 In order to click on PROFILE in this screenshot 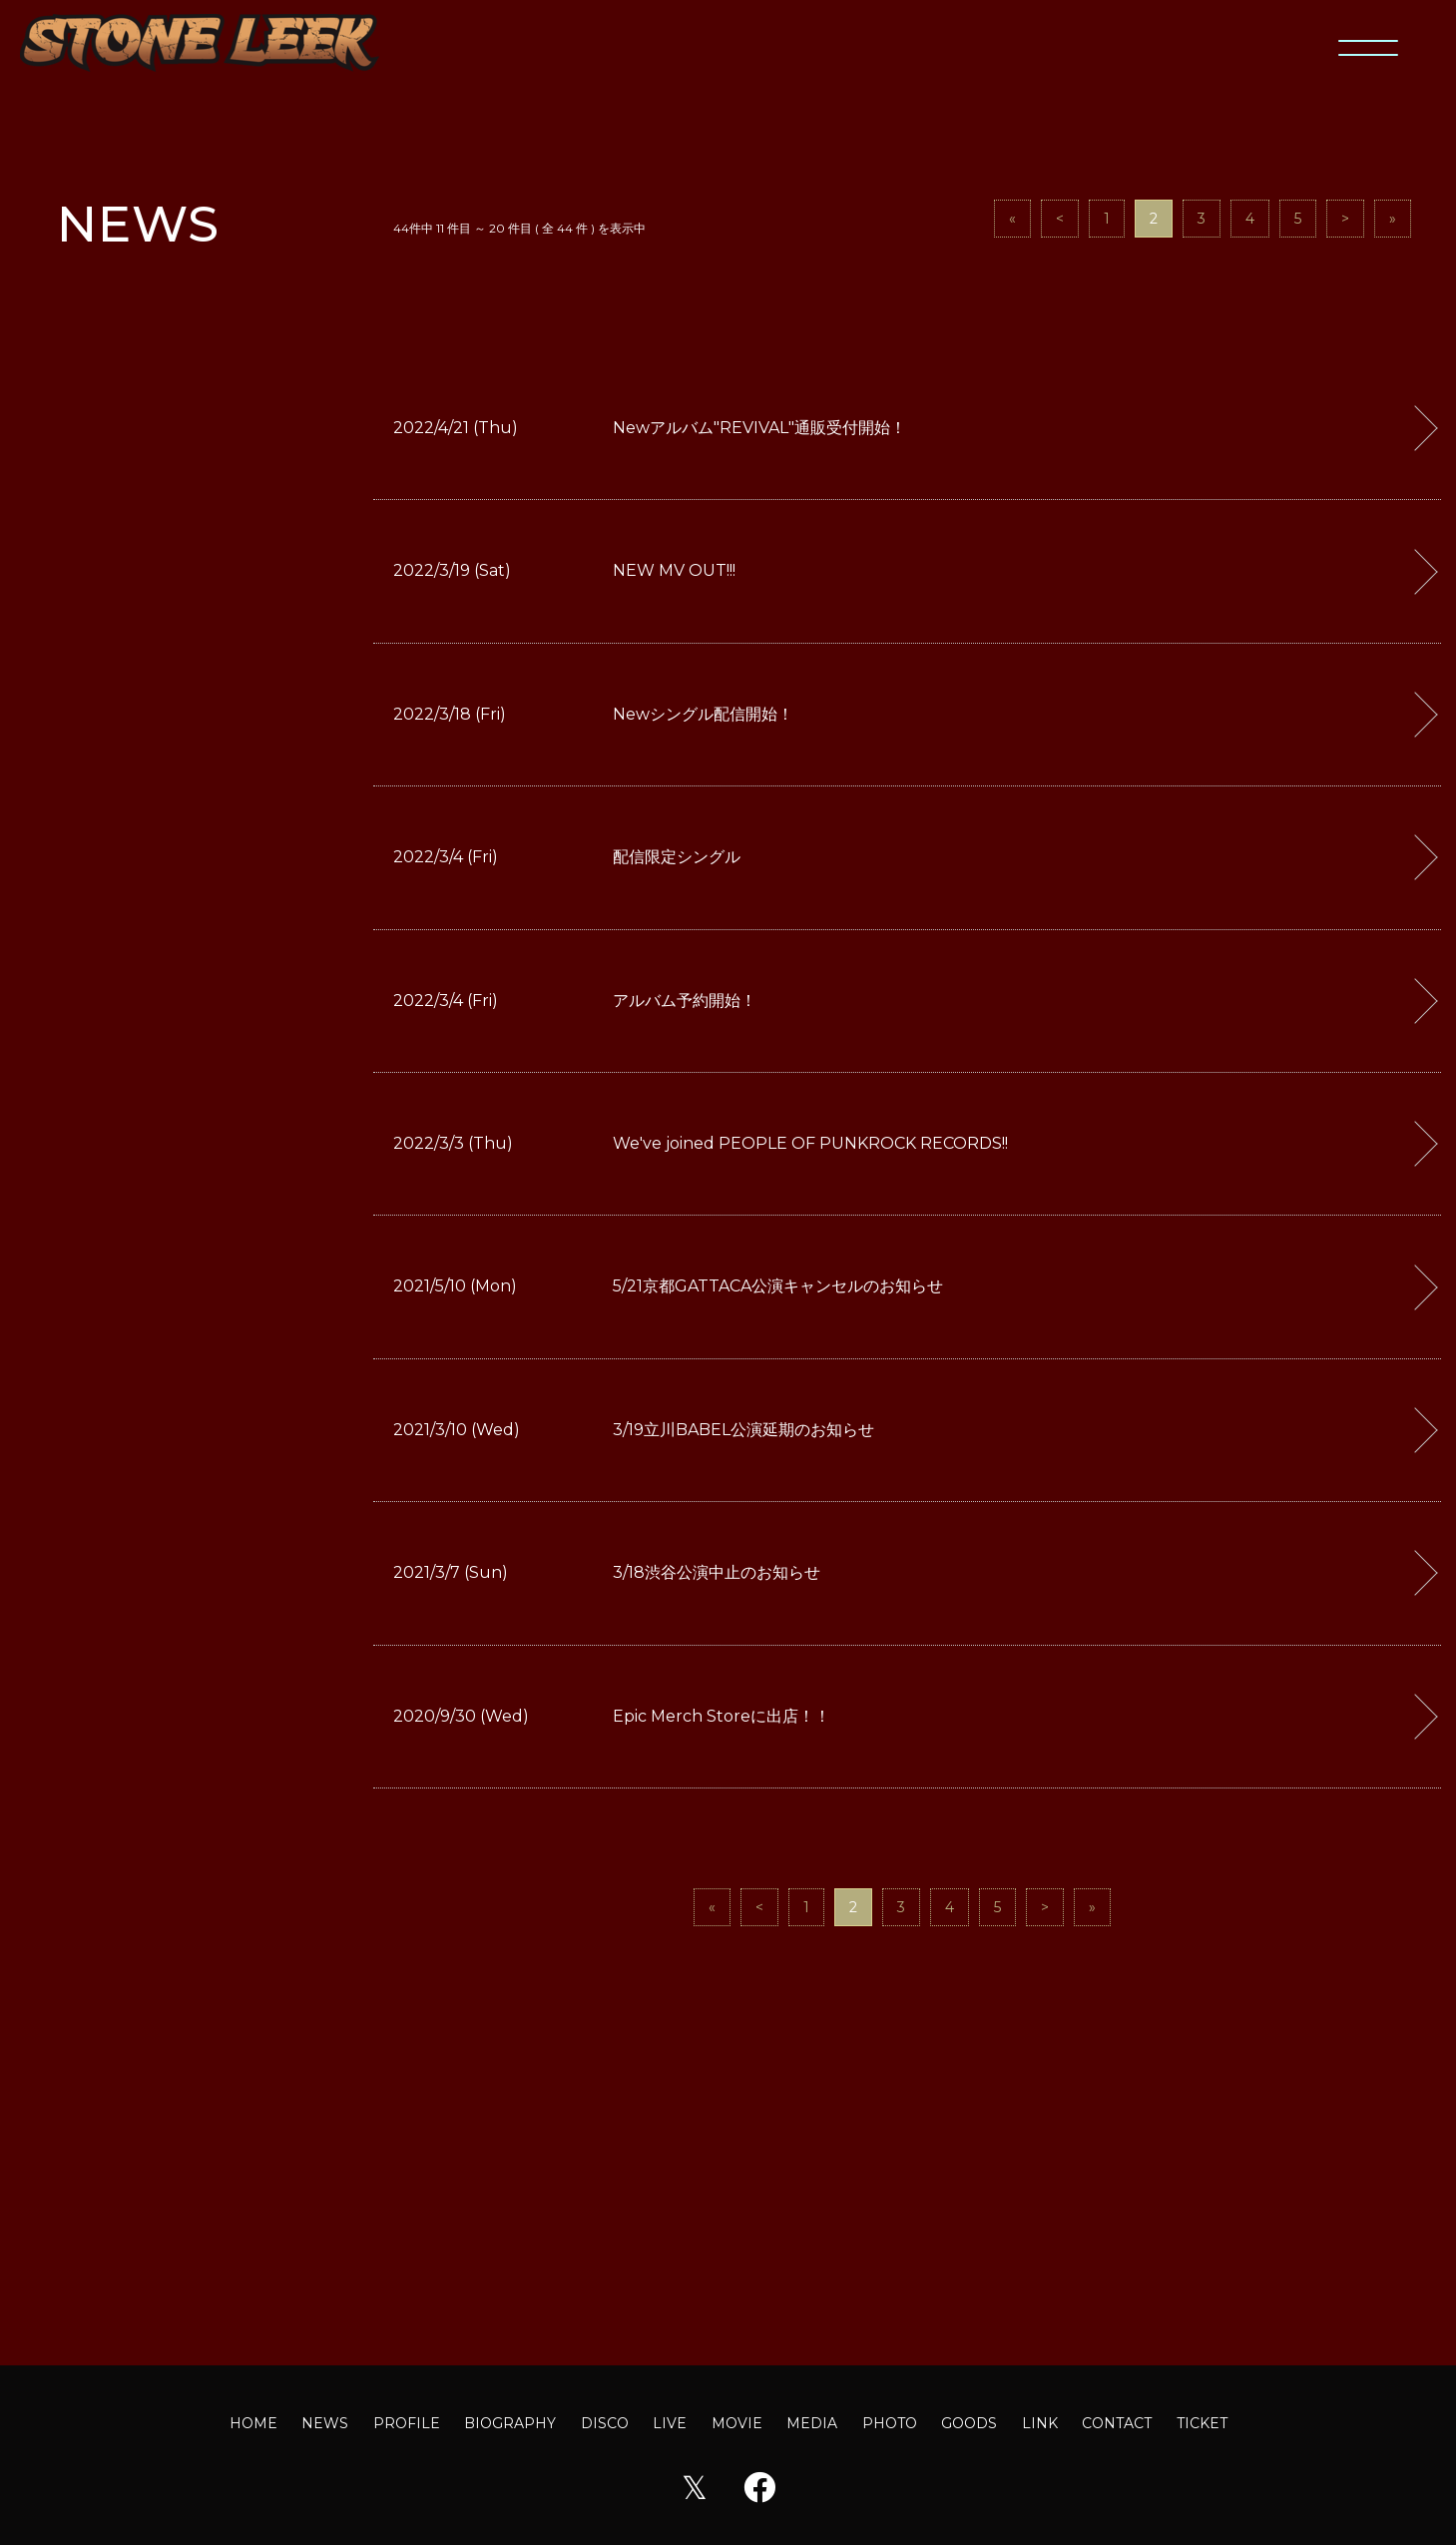, I will do `click(406, 2423)`.